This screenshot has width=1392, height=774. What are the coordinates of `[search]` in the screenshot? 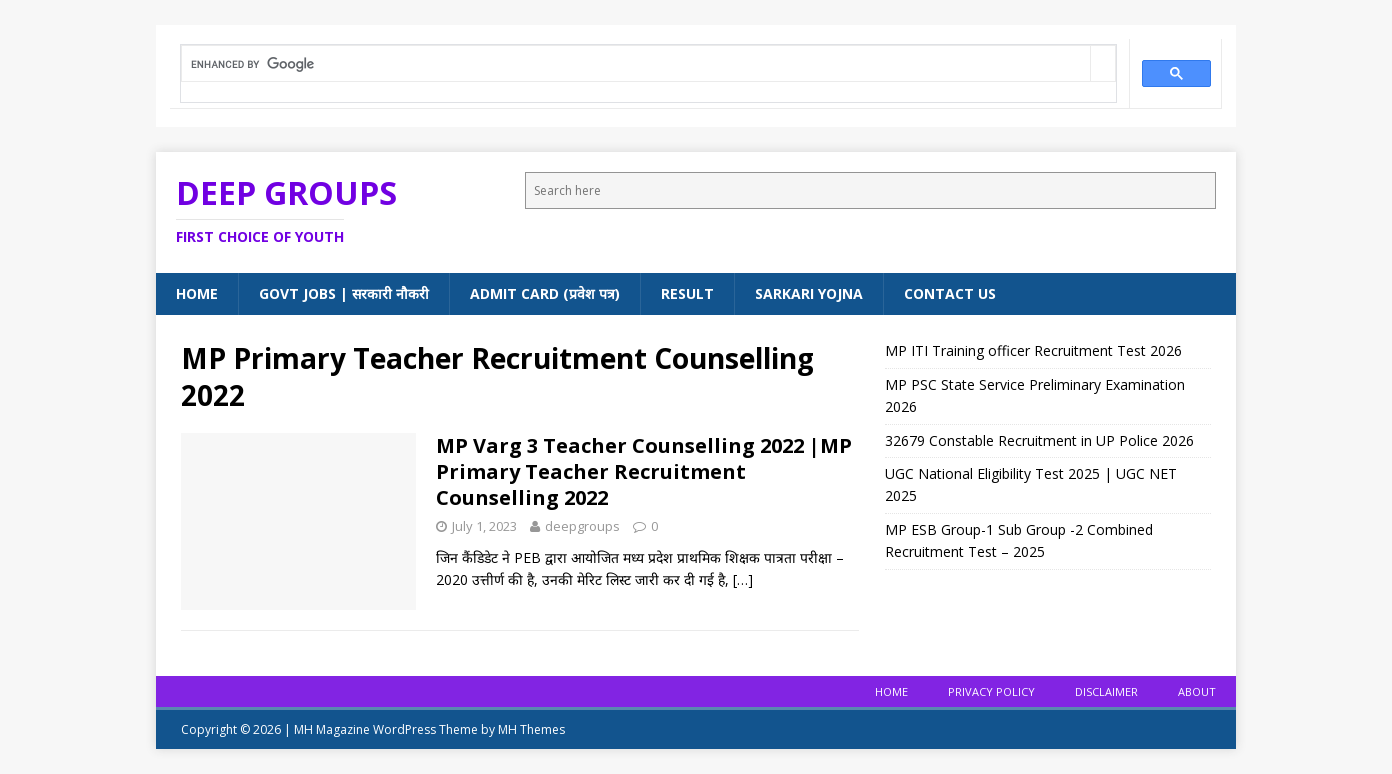 It's located at (636, 65).